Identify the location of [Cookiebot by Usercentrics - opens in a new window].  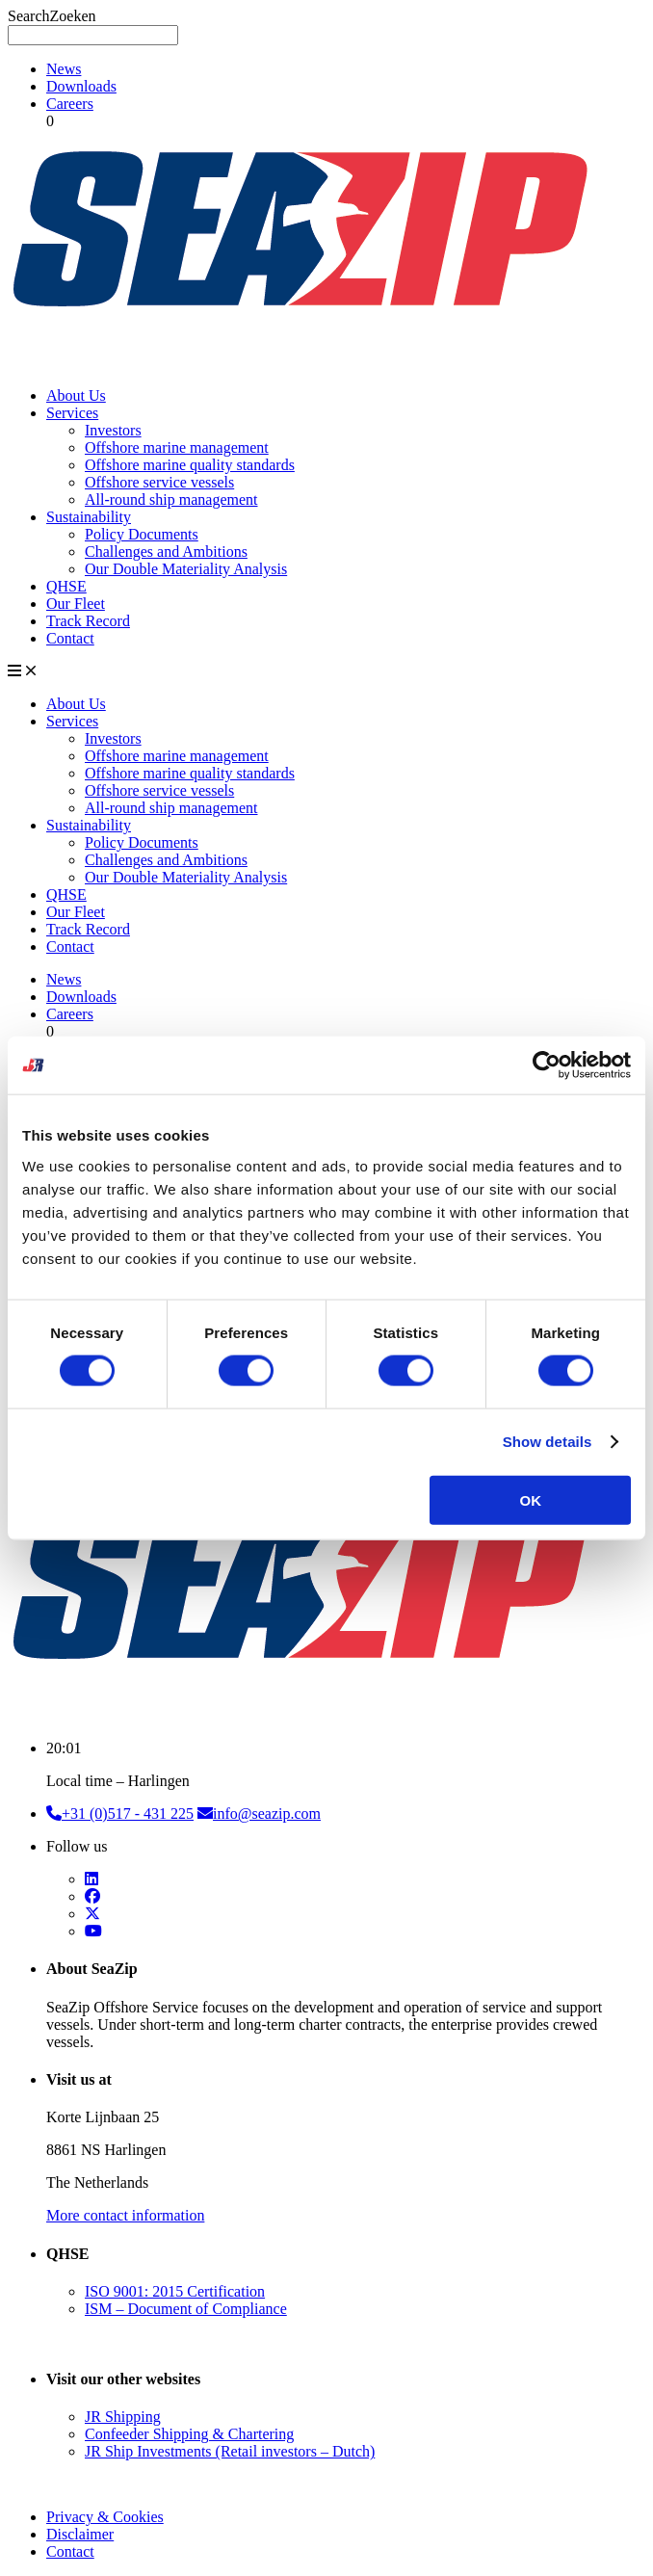
(546, 1065).